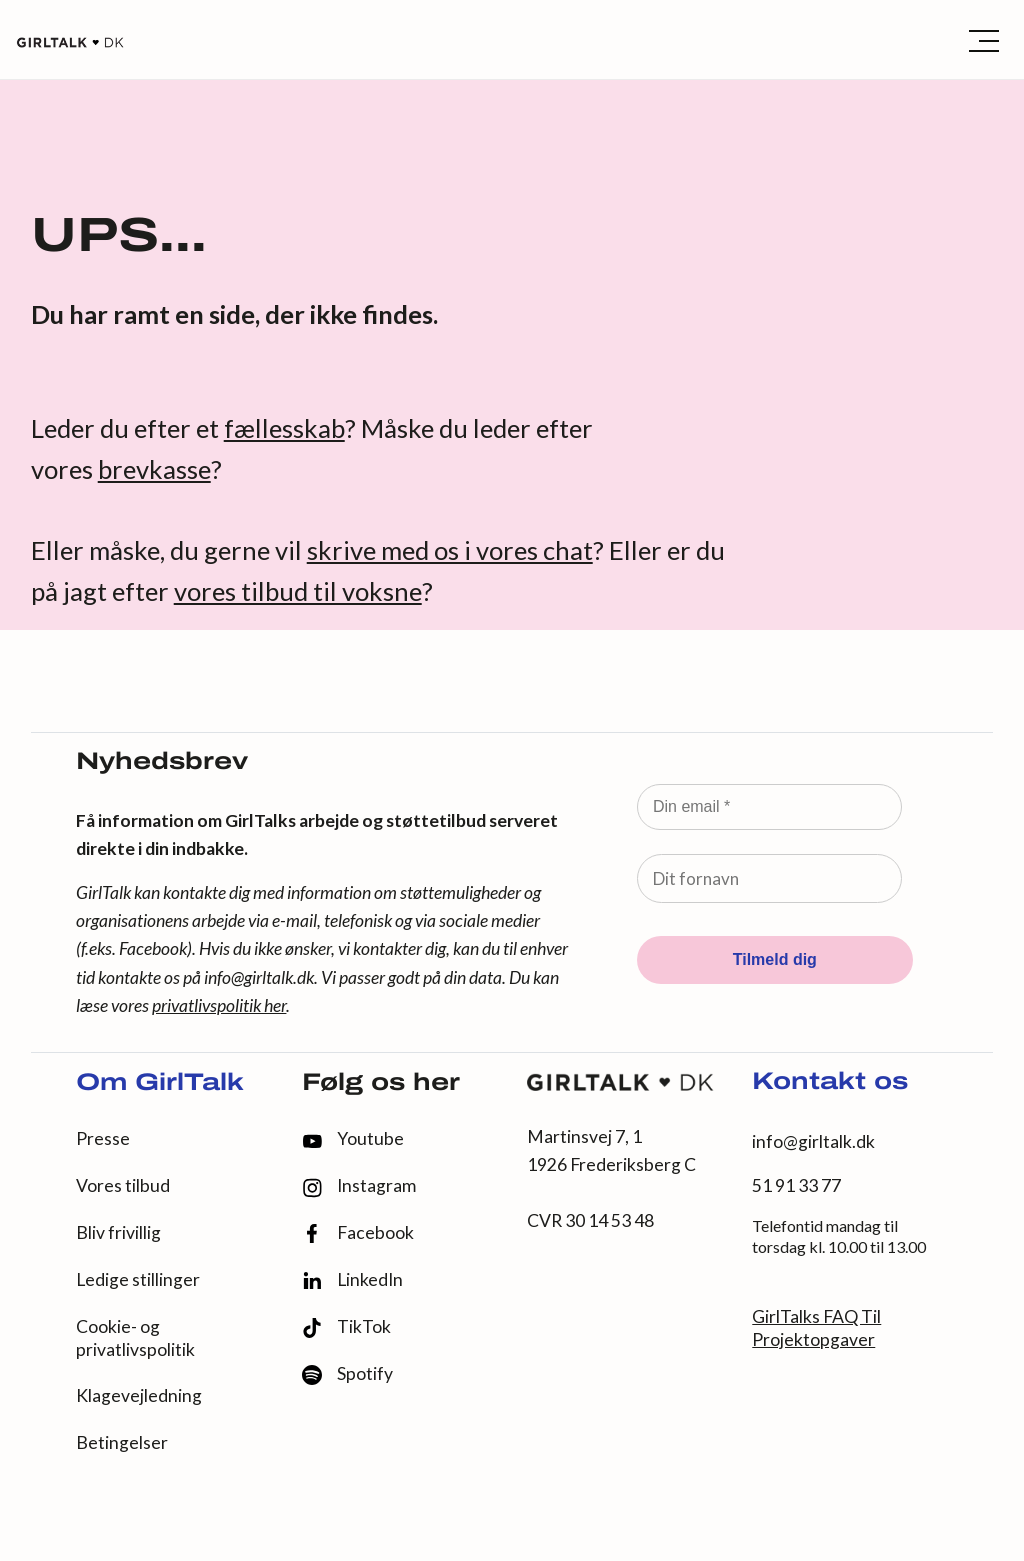 The width and height of the screenshot is (1024, 1561). I want to click on info@girltalk.dk, so click(259, 977).